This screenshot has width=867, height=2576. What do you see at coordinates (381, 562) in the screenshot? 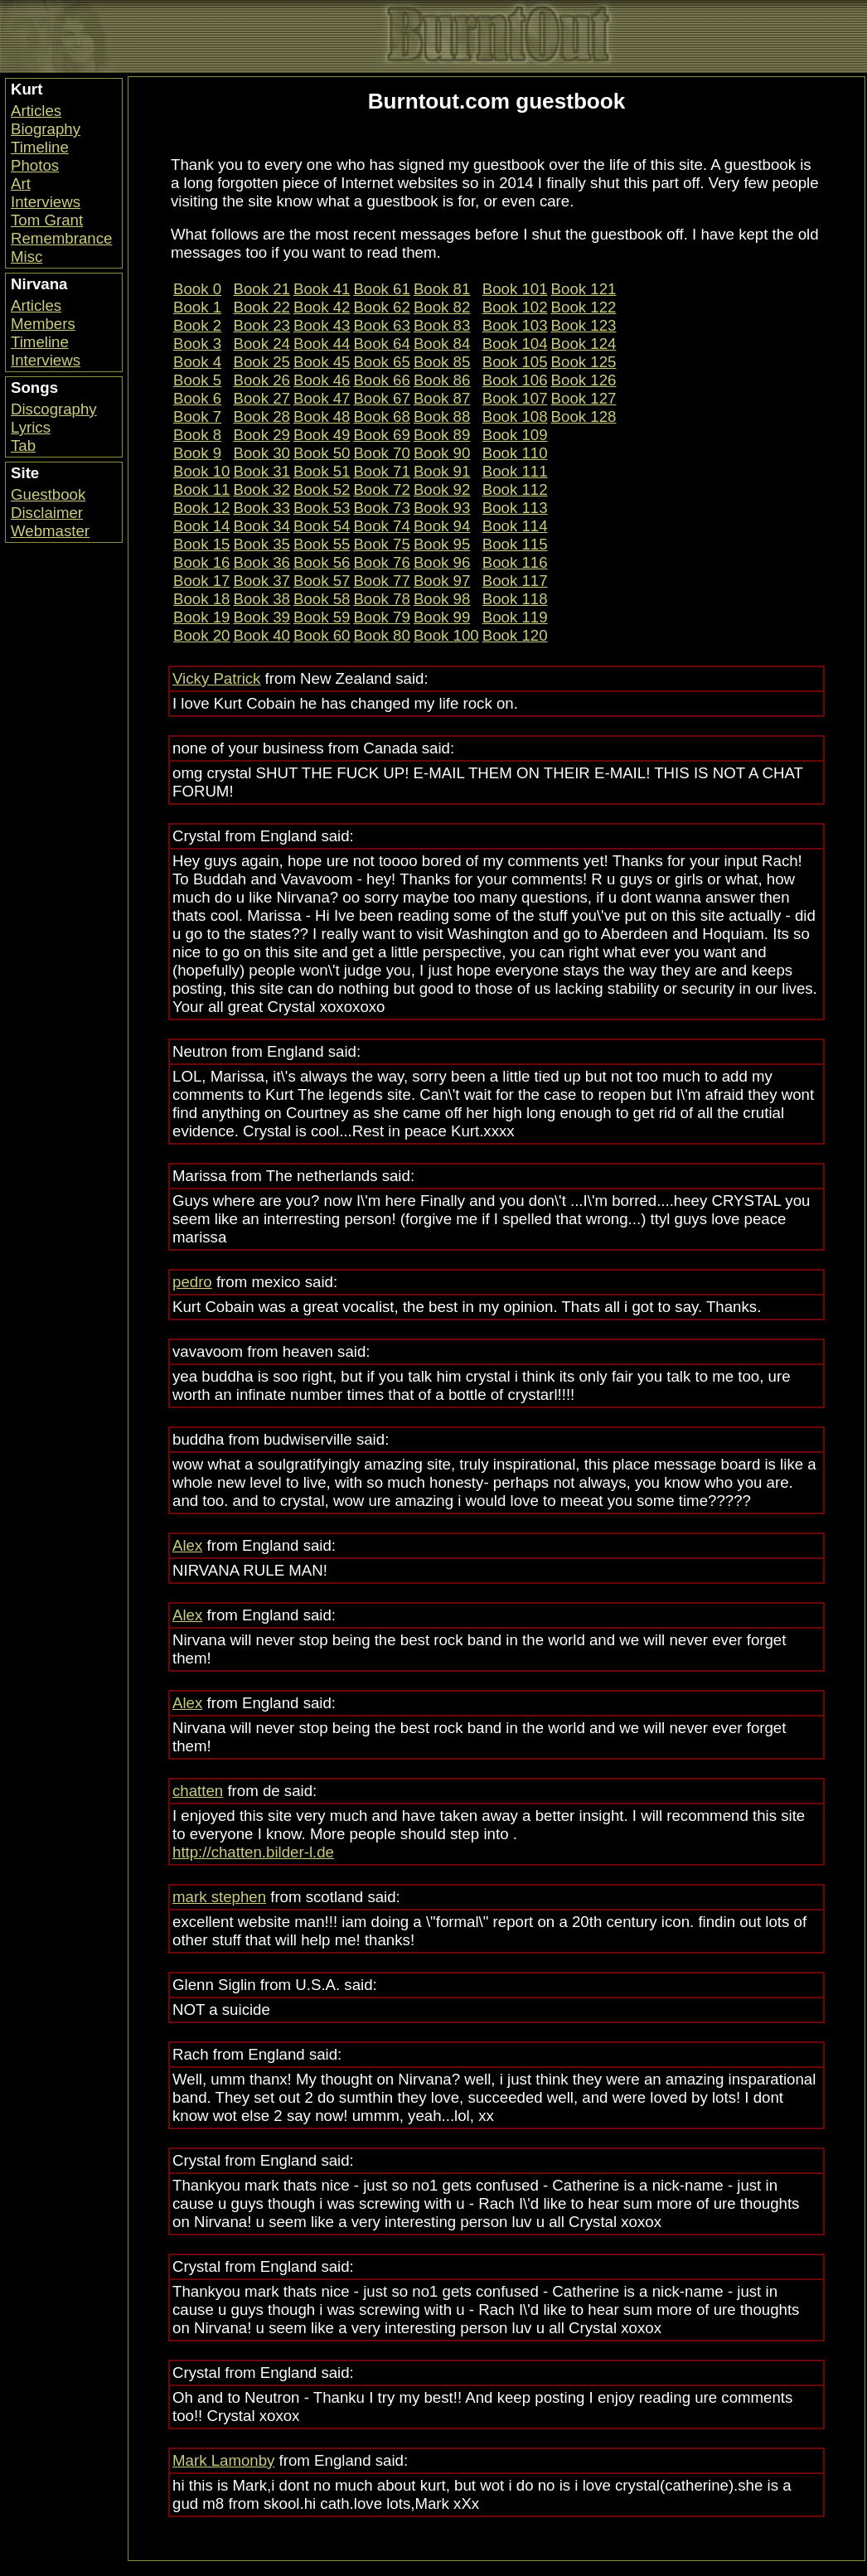
I see `Book 76` at bounding box center [381, 562].